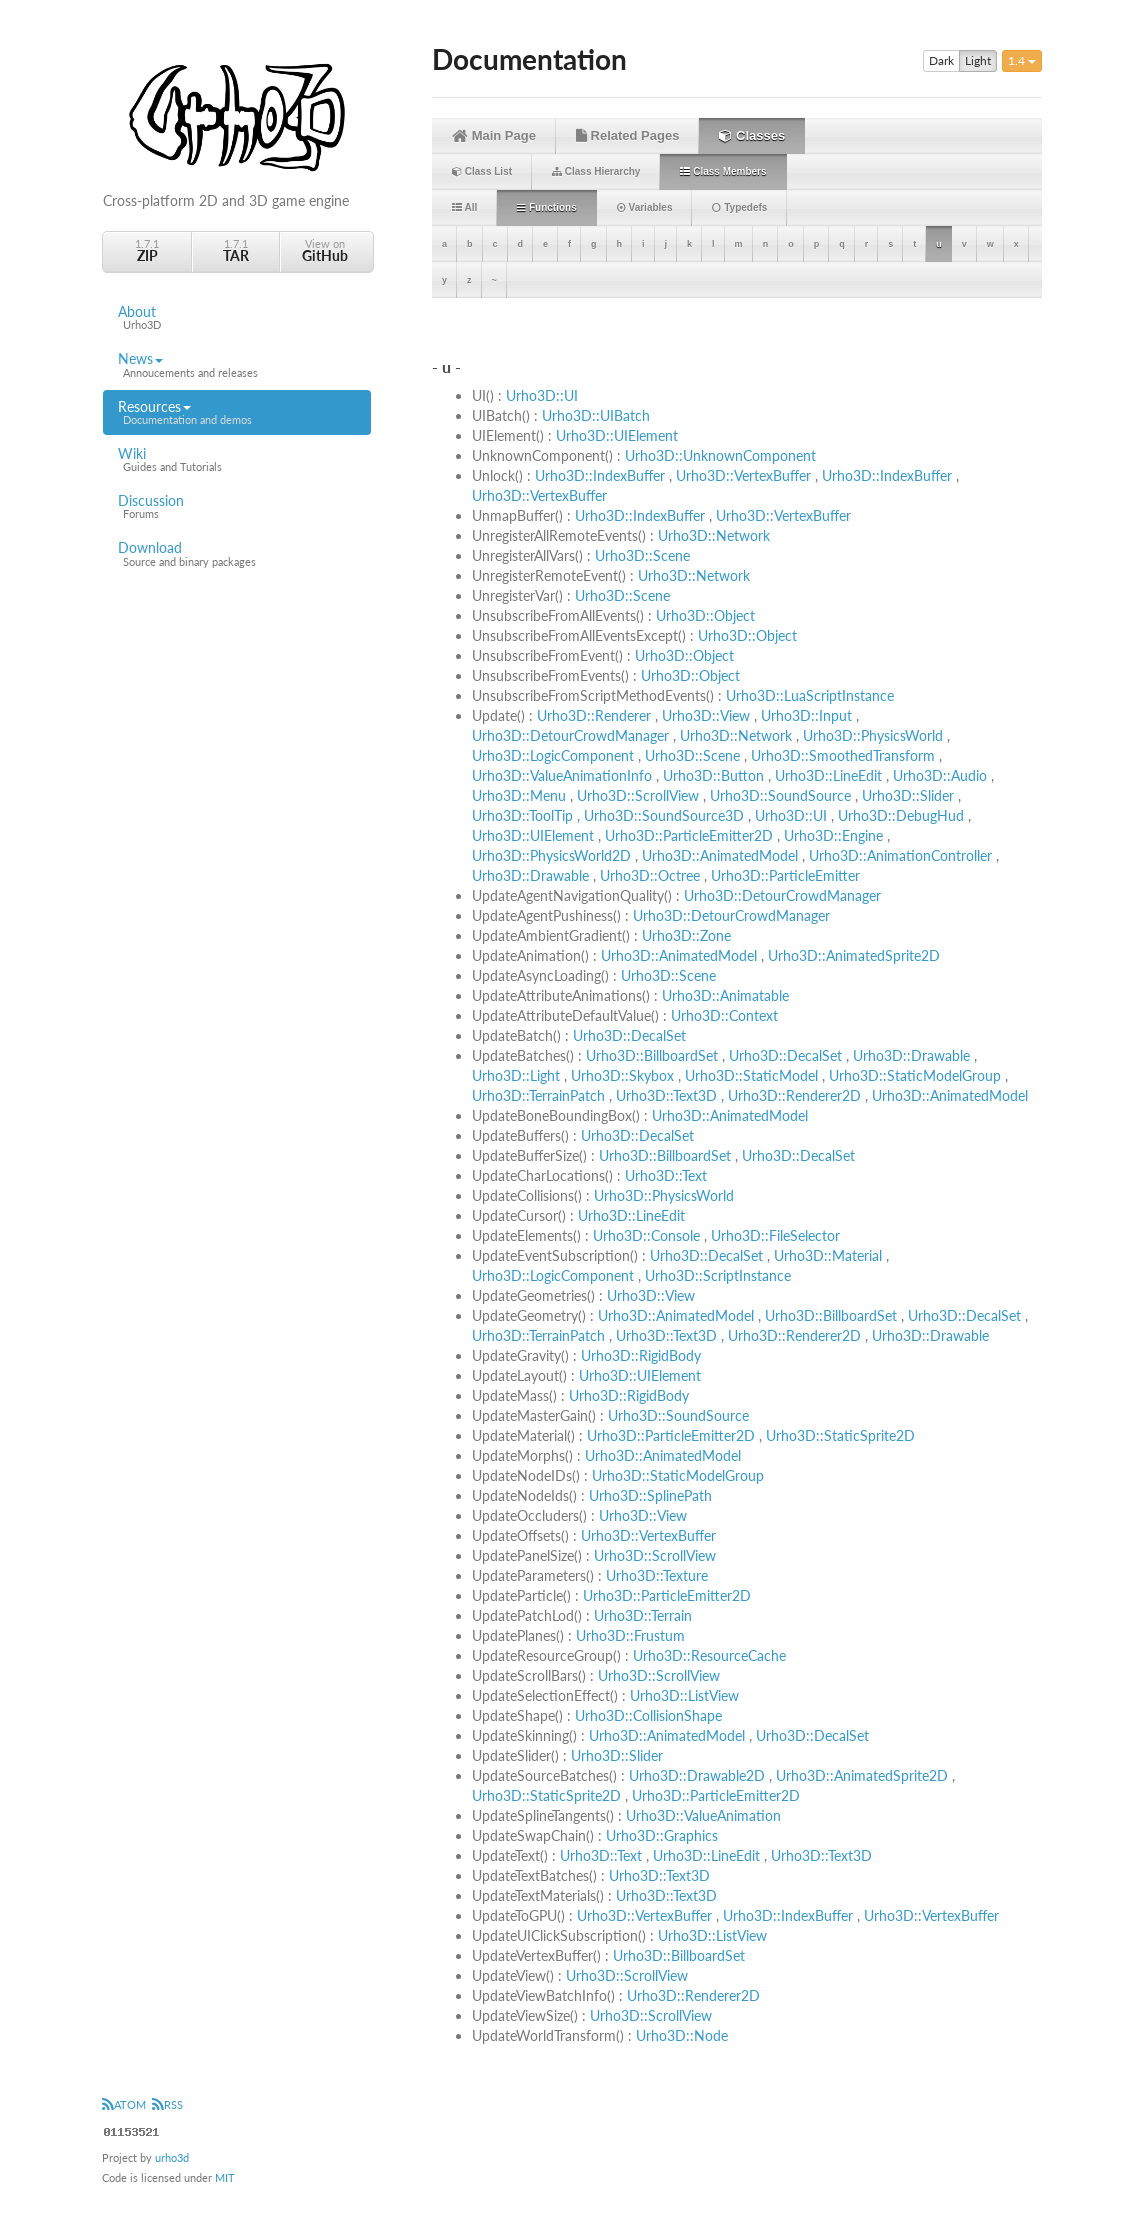  Describe the element at coordinates (225, 2177) in the screenshot. I see `MIT` at that location.